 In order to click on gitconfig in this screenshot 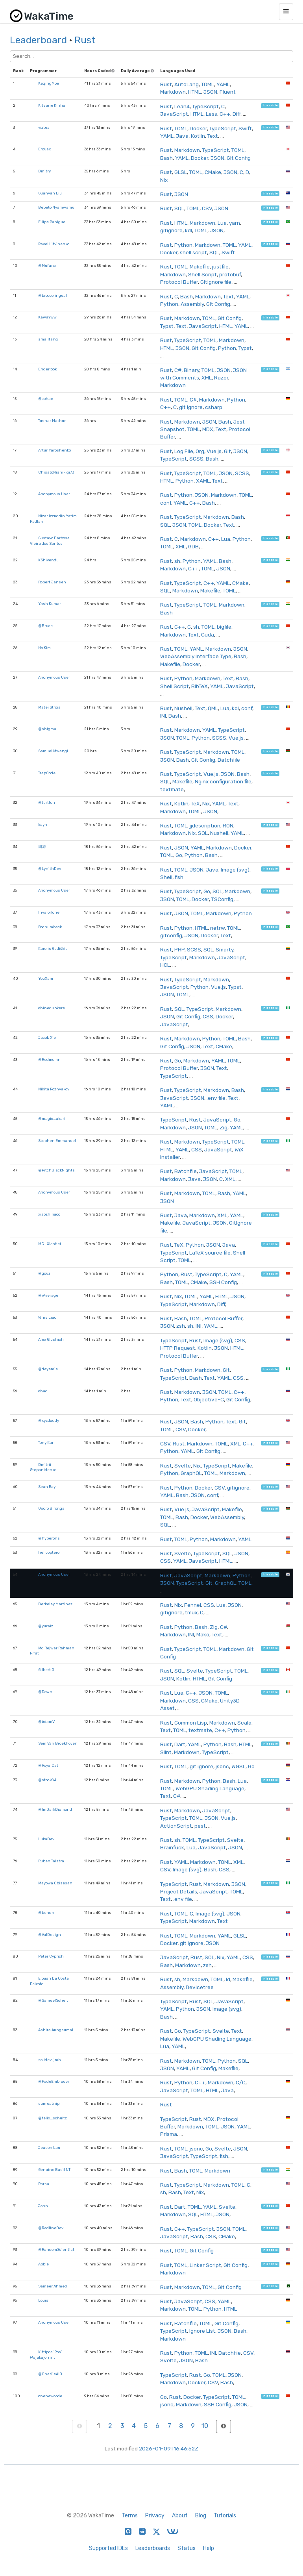, I will do `click(171, 935)`.